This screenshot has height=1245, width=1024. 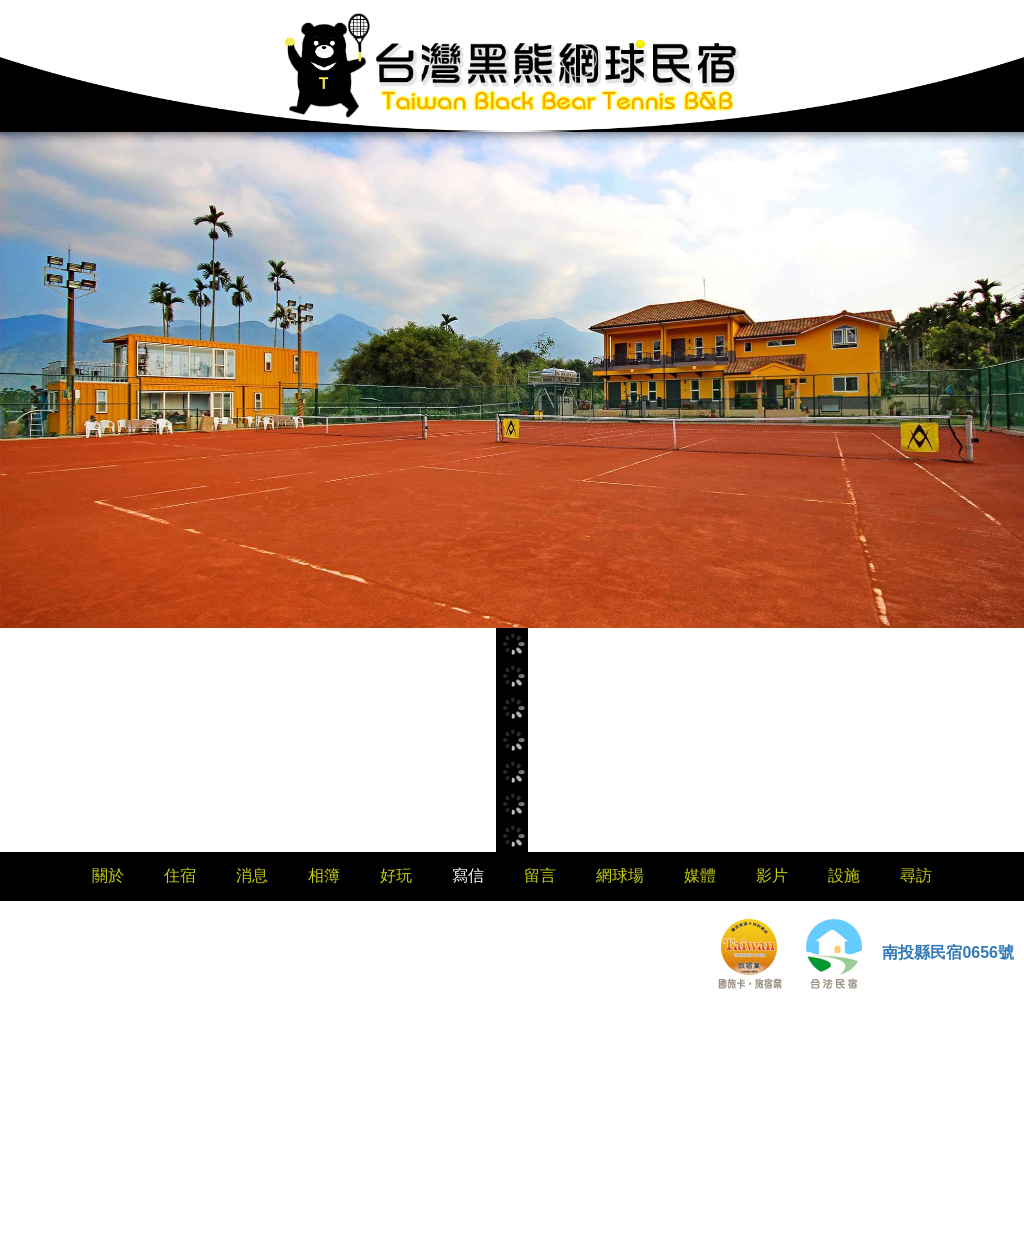 I want to click on 留言, so click(x=540, y=875).